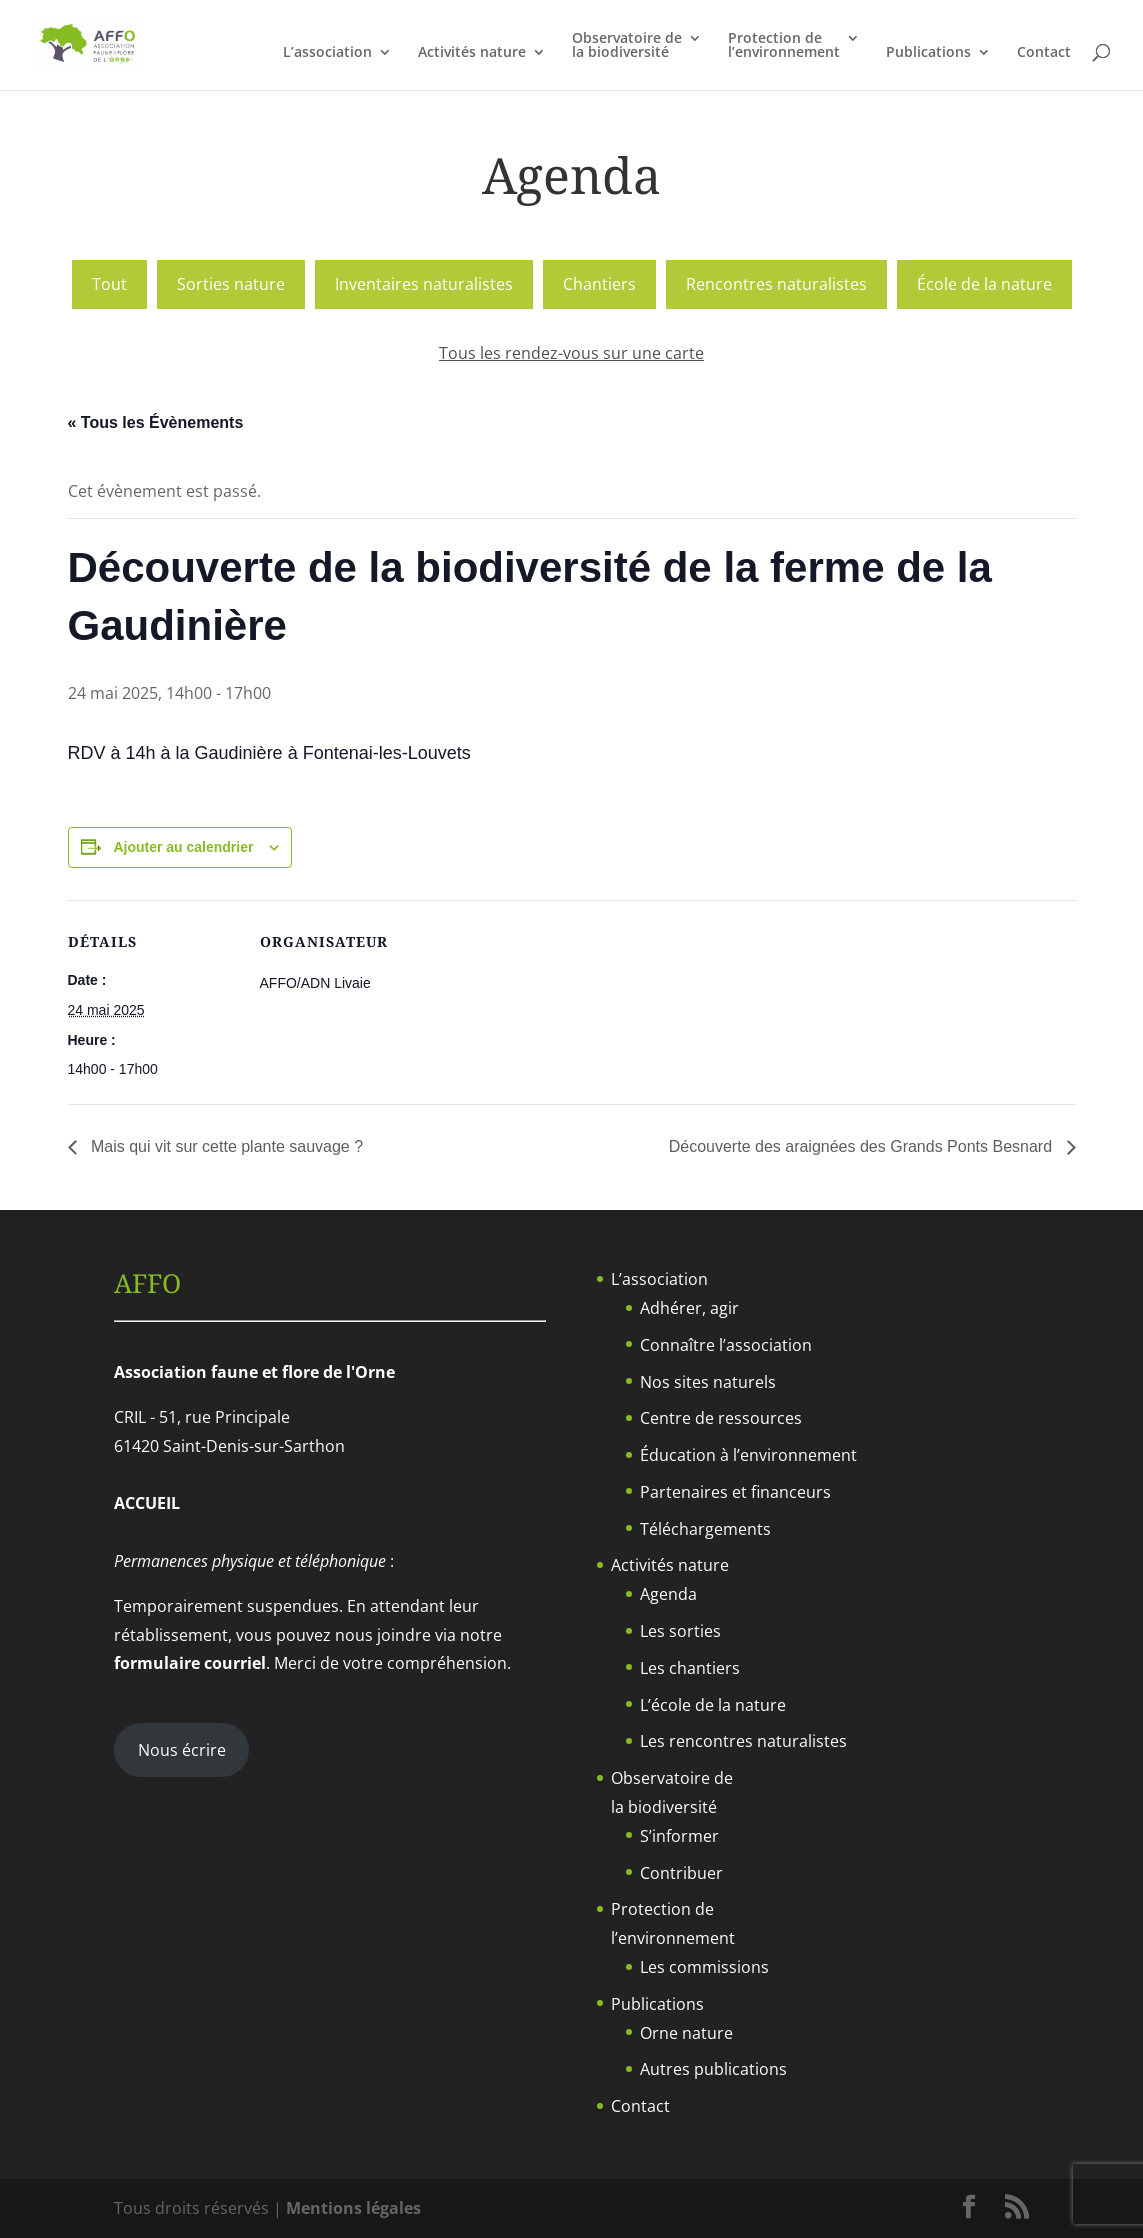 The height and width of the screenshot is (2238, 1143). I want to click on « Tous les Évènements, so click(156, 422).